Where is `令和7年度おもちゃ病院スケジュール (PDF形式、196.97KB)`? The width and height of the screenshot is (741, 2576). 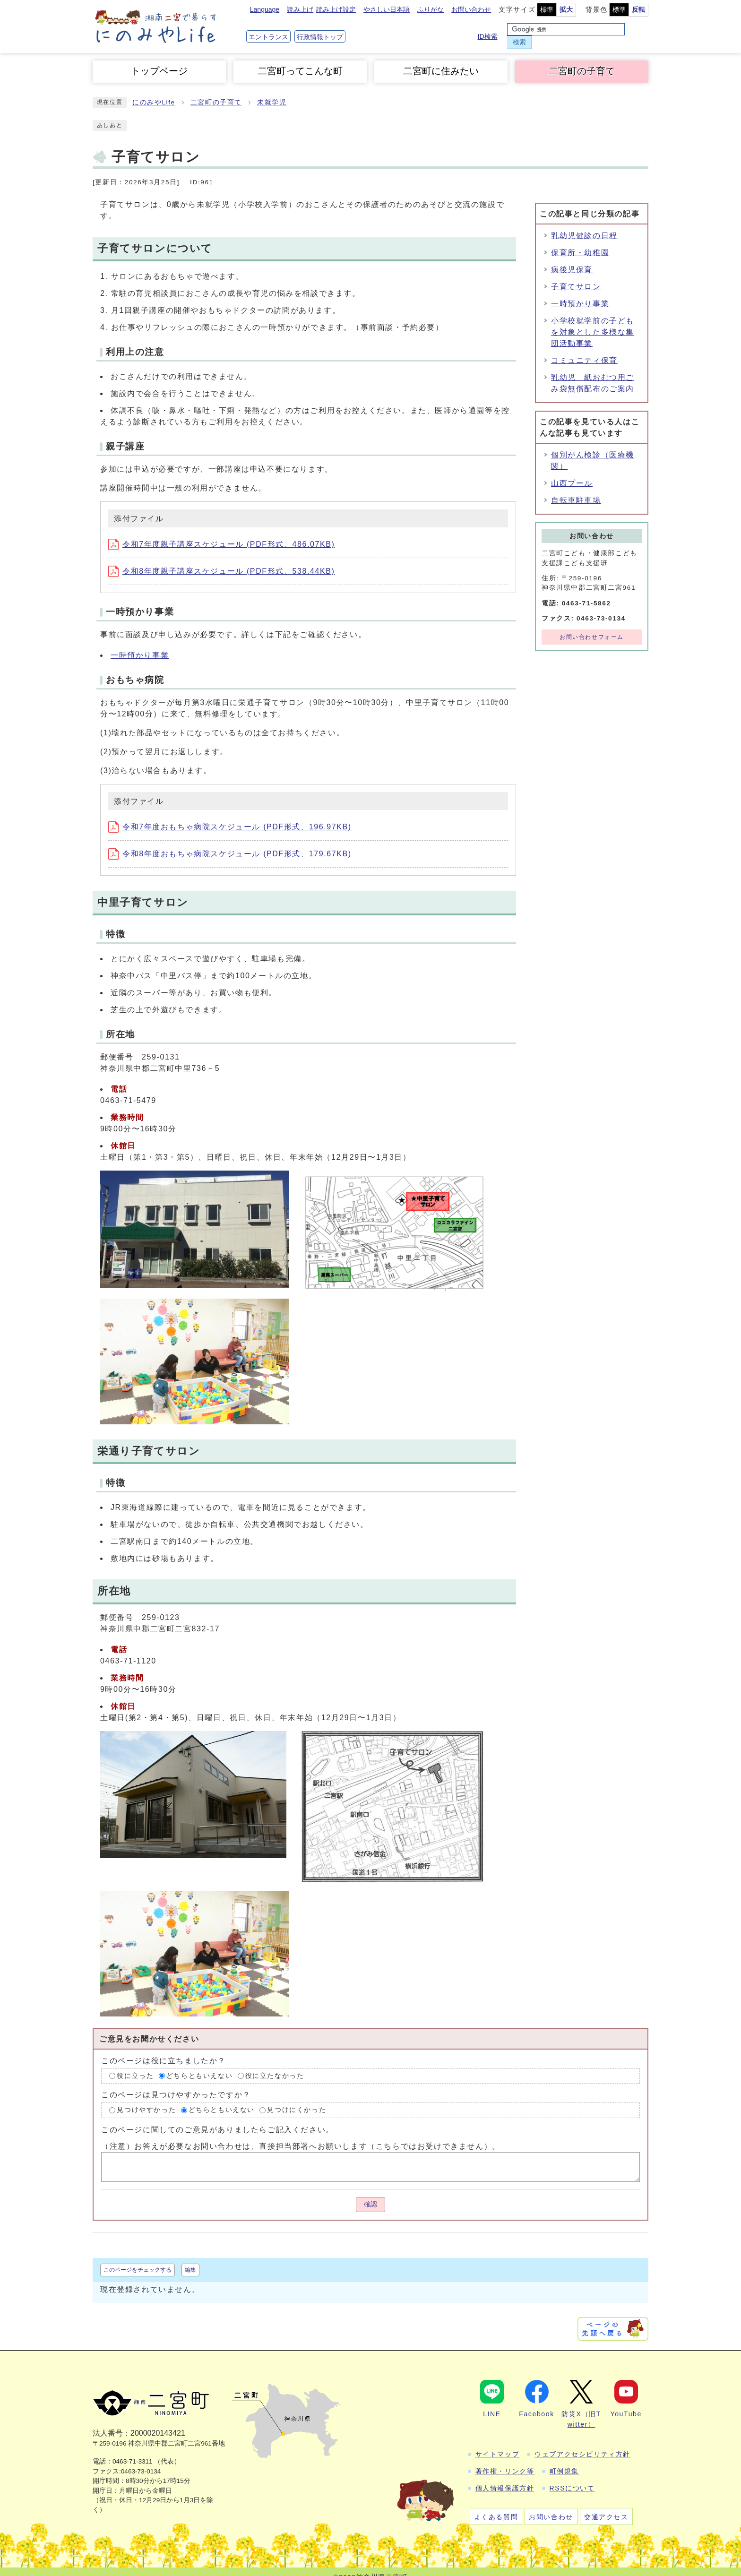 令和7年度おもちゃ病院スケジュール (PDF形式、196.97KB) is located at coordinates (230, 815).